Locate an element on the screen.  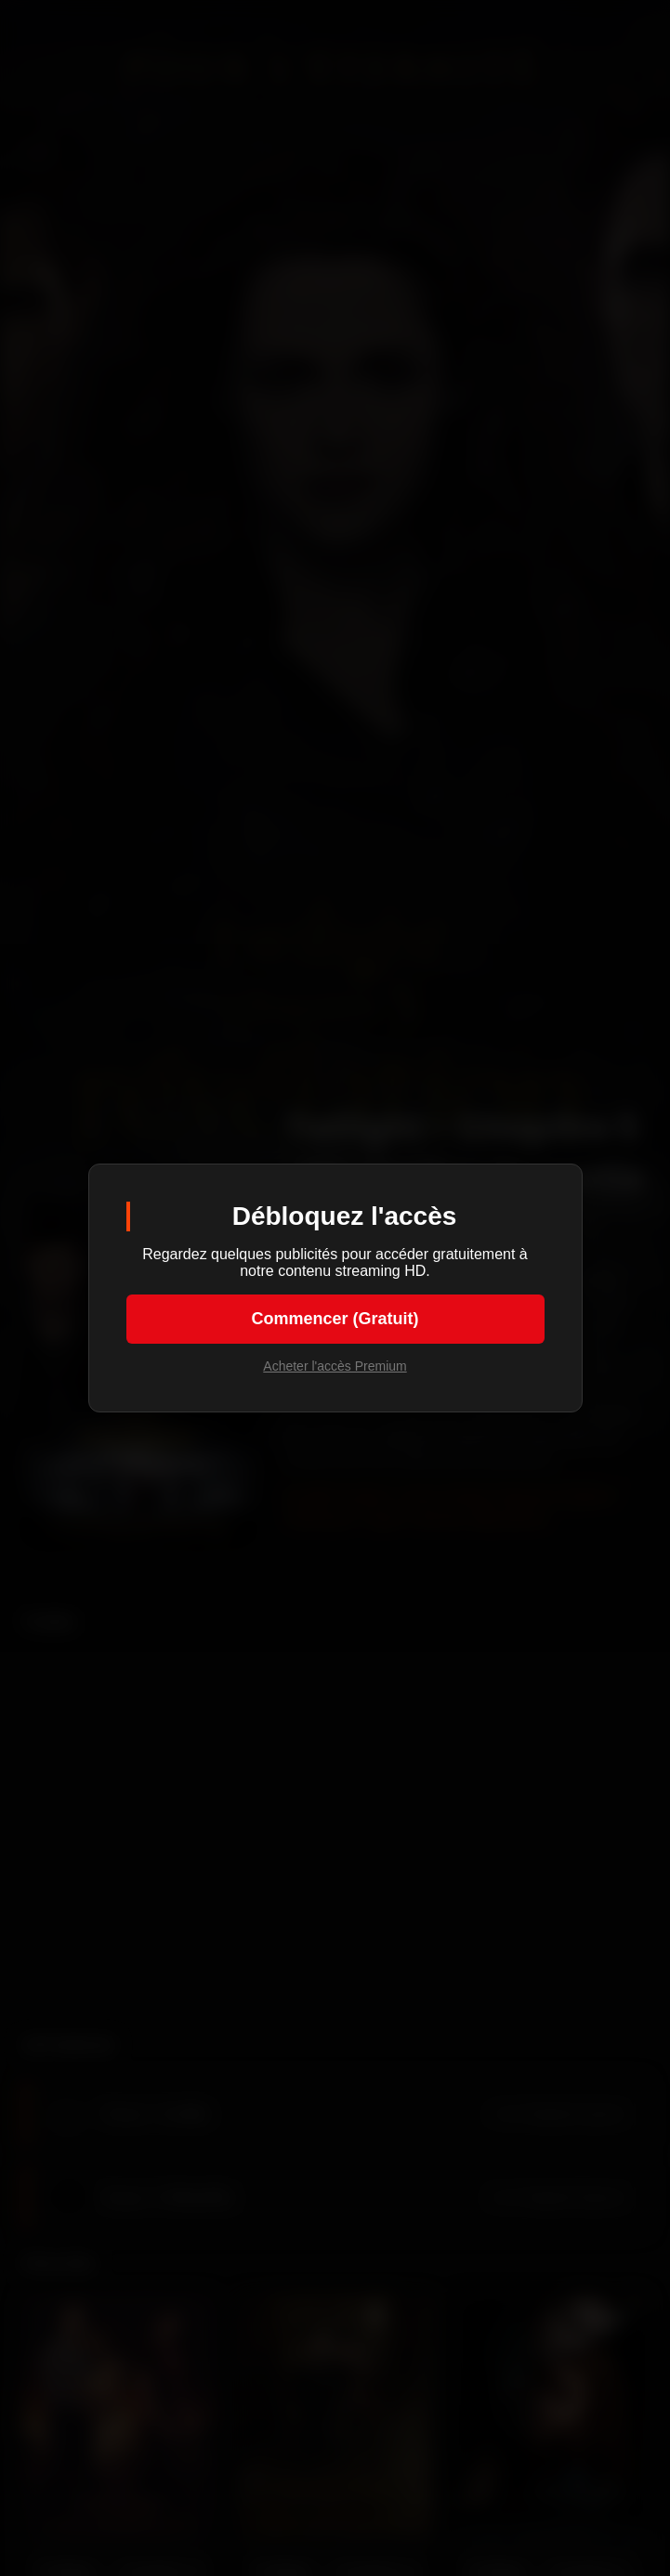
Acheter l'accès Premium is located at coordinates (334, 1366).